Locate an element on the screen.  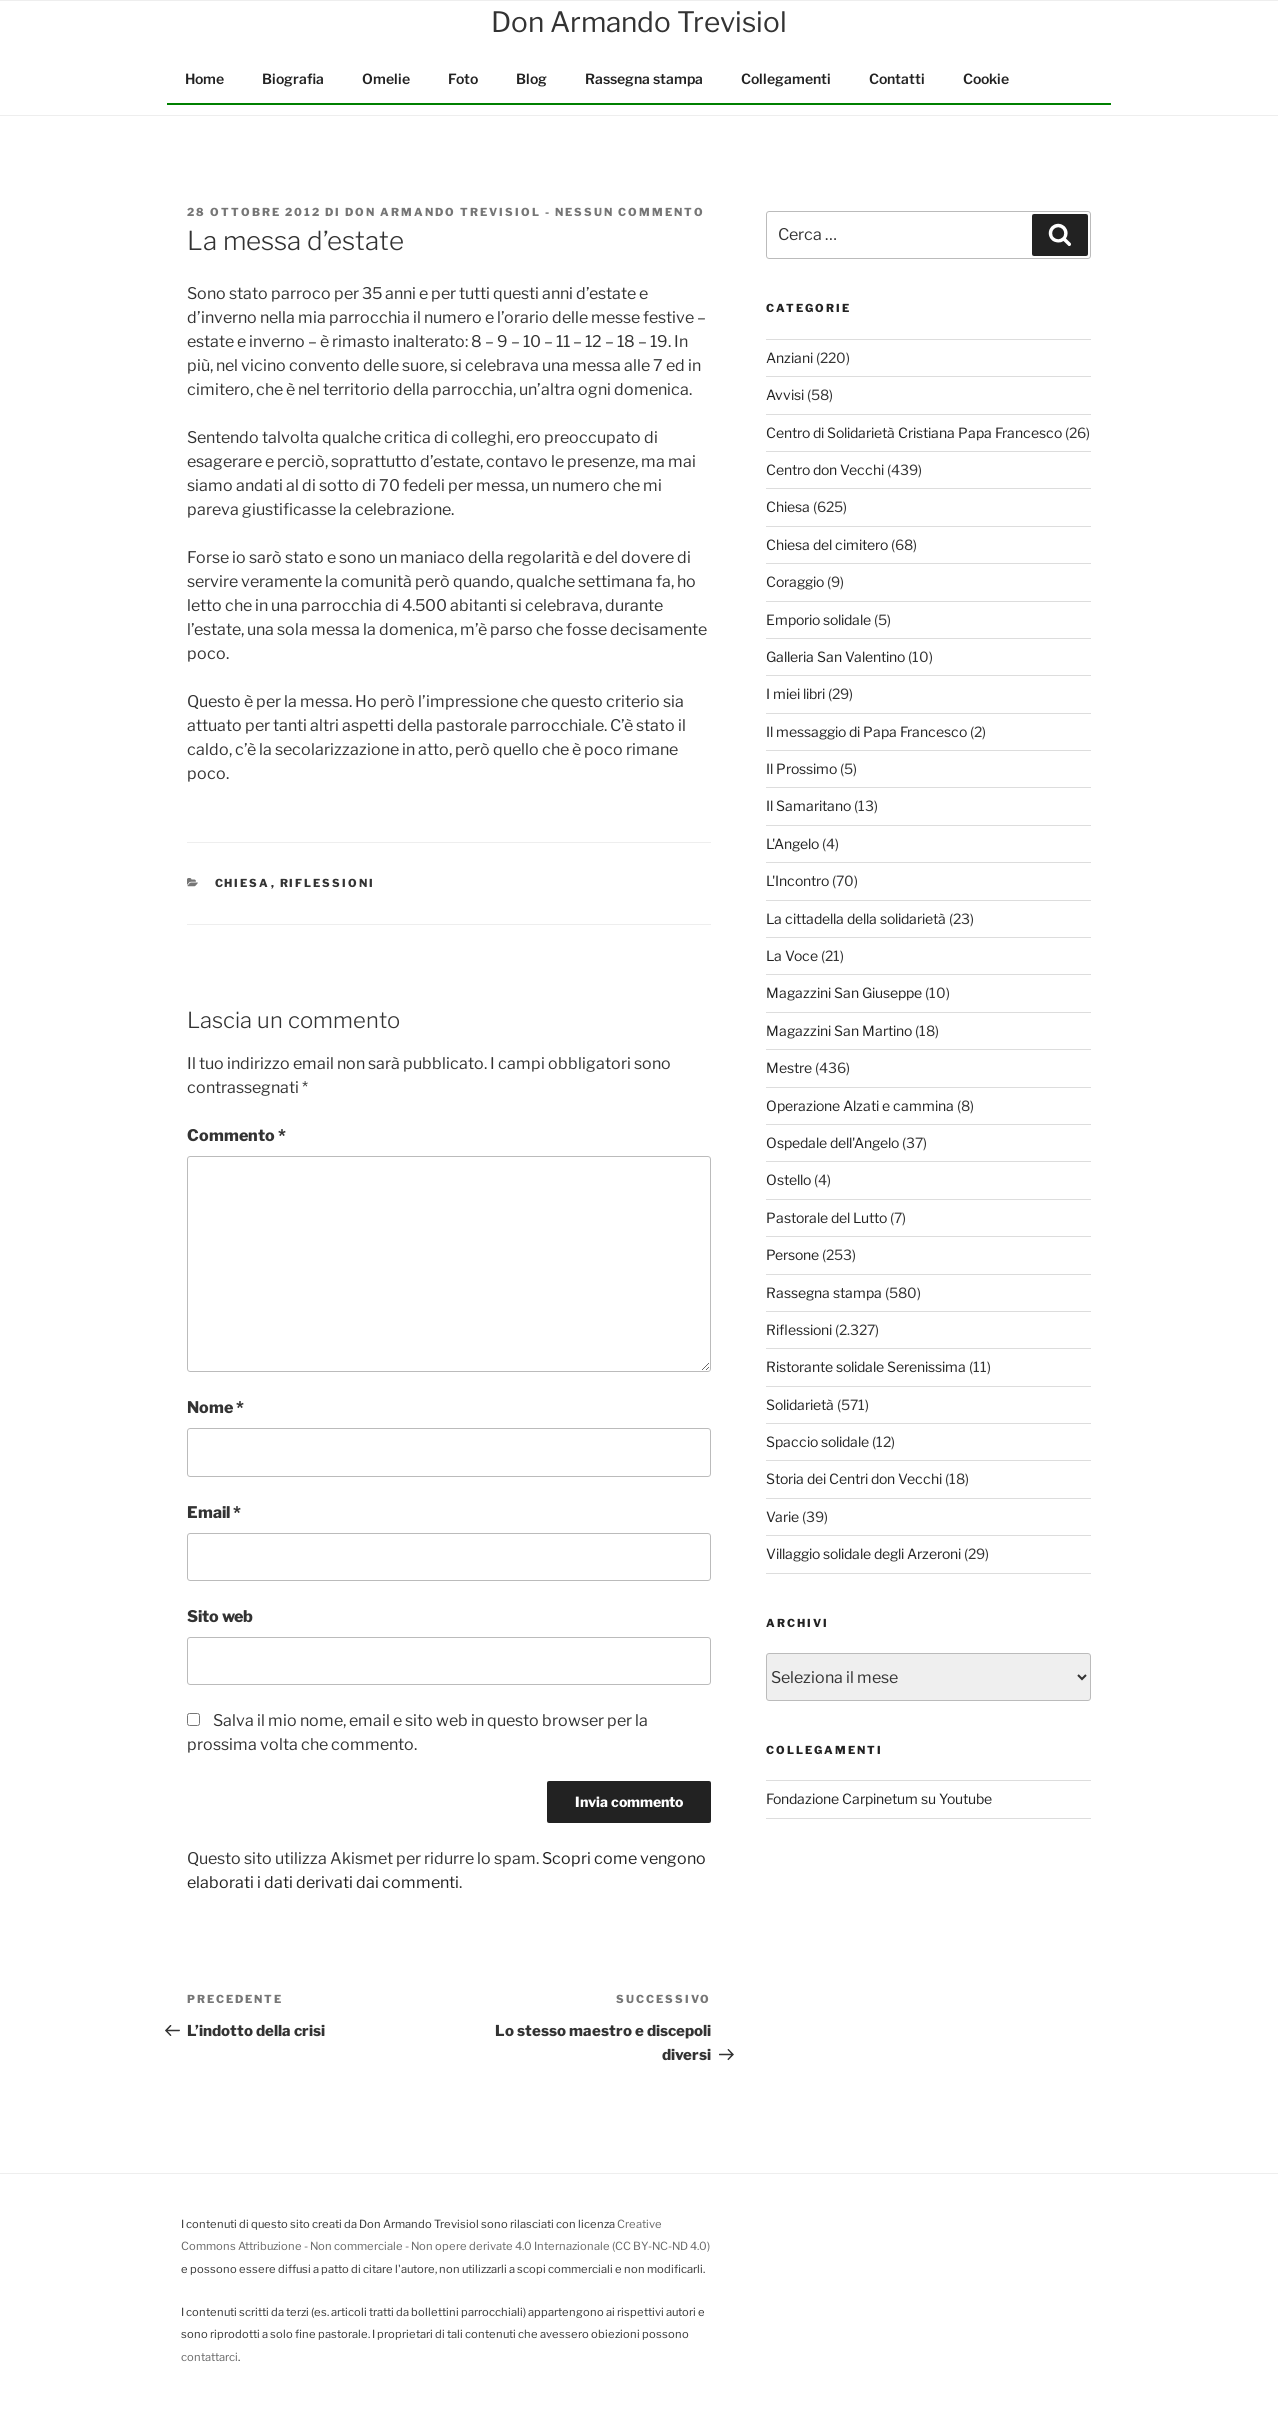
Centro di Solidarietà Cristiana Papa Francesco is located at coordinates (914, 432).